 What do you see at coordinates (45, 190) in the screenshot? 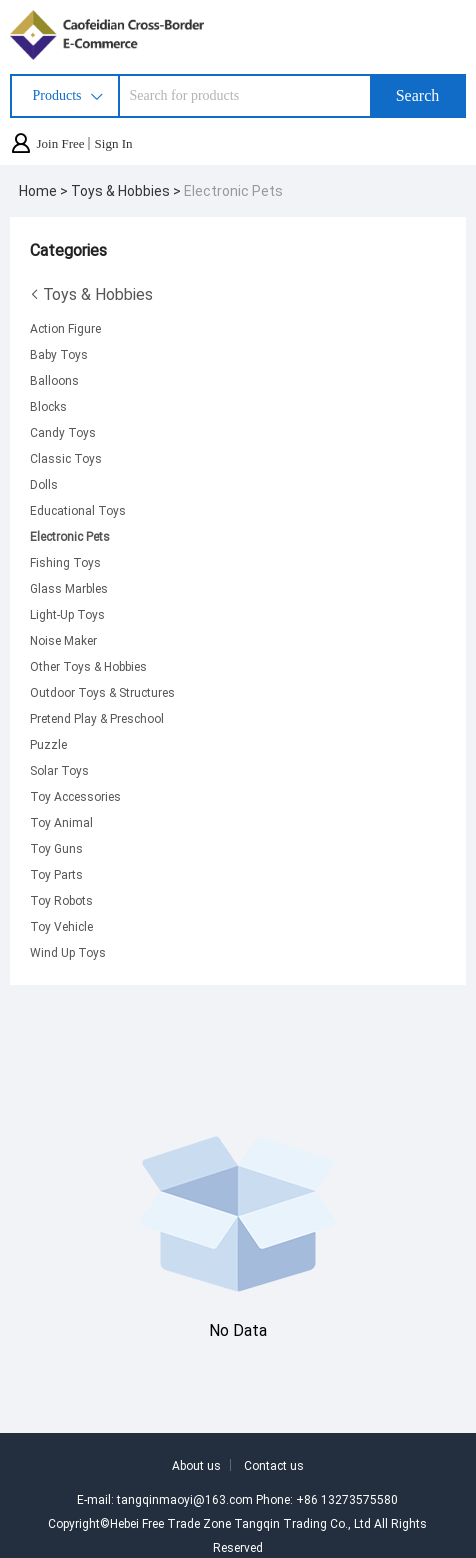
I see `Home >` at bounding box center [45, 190].